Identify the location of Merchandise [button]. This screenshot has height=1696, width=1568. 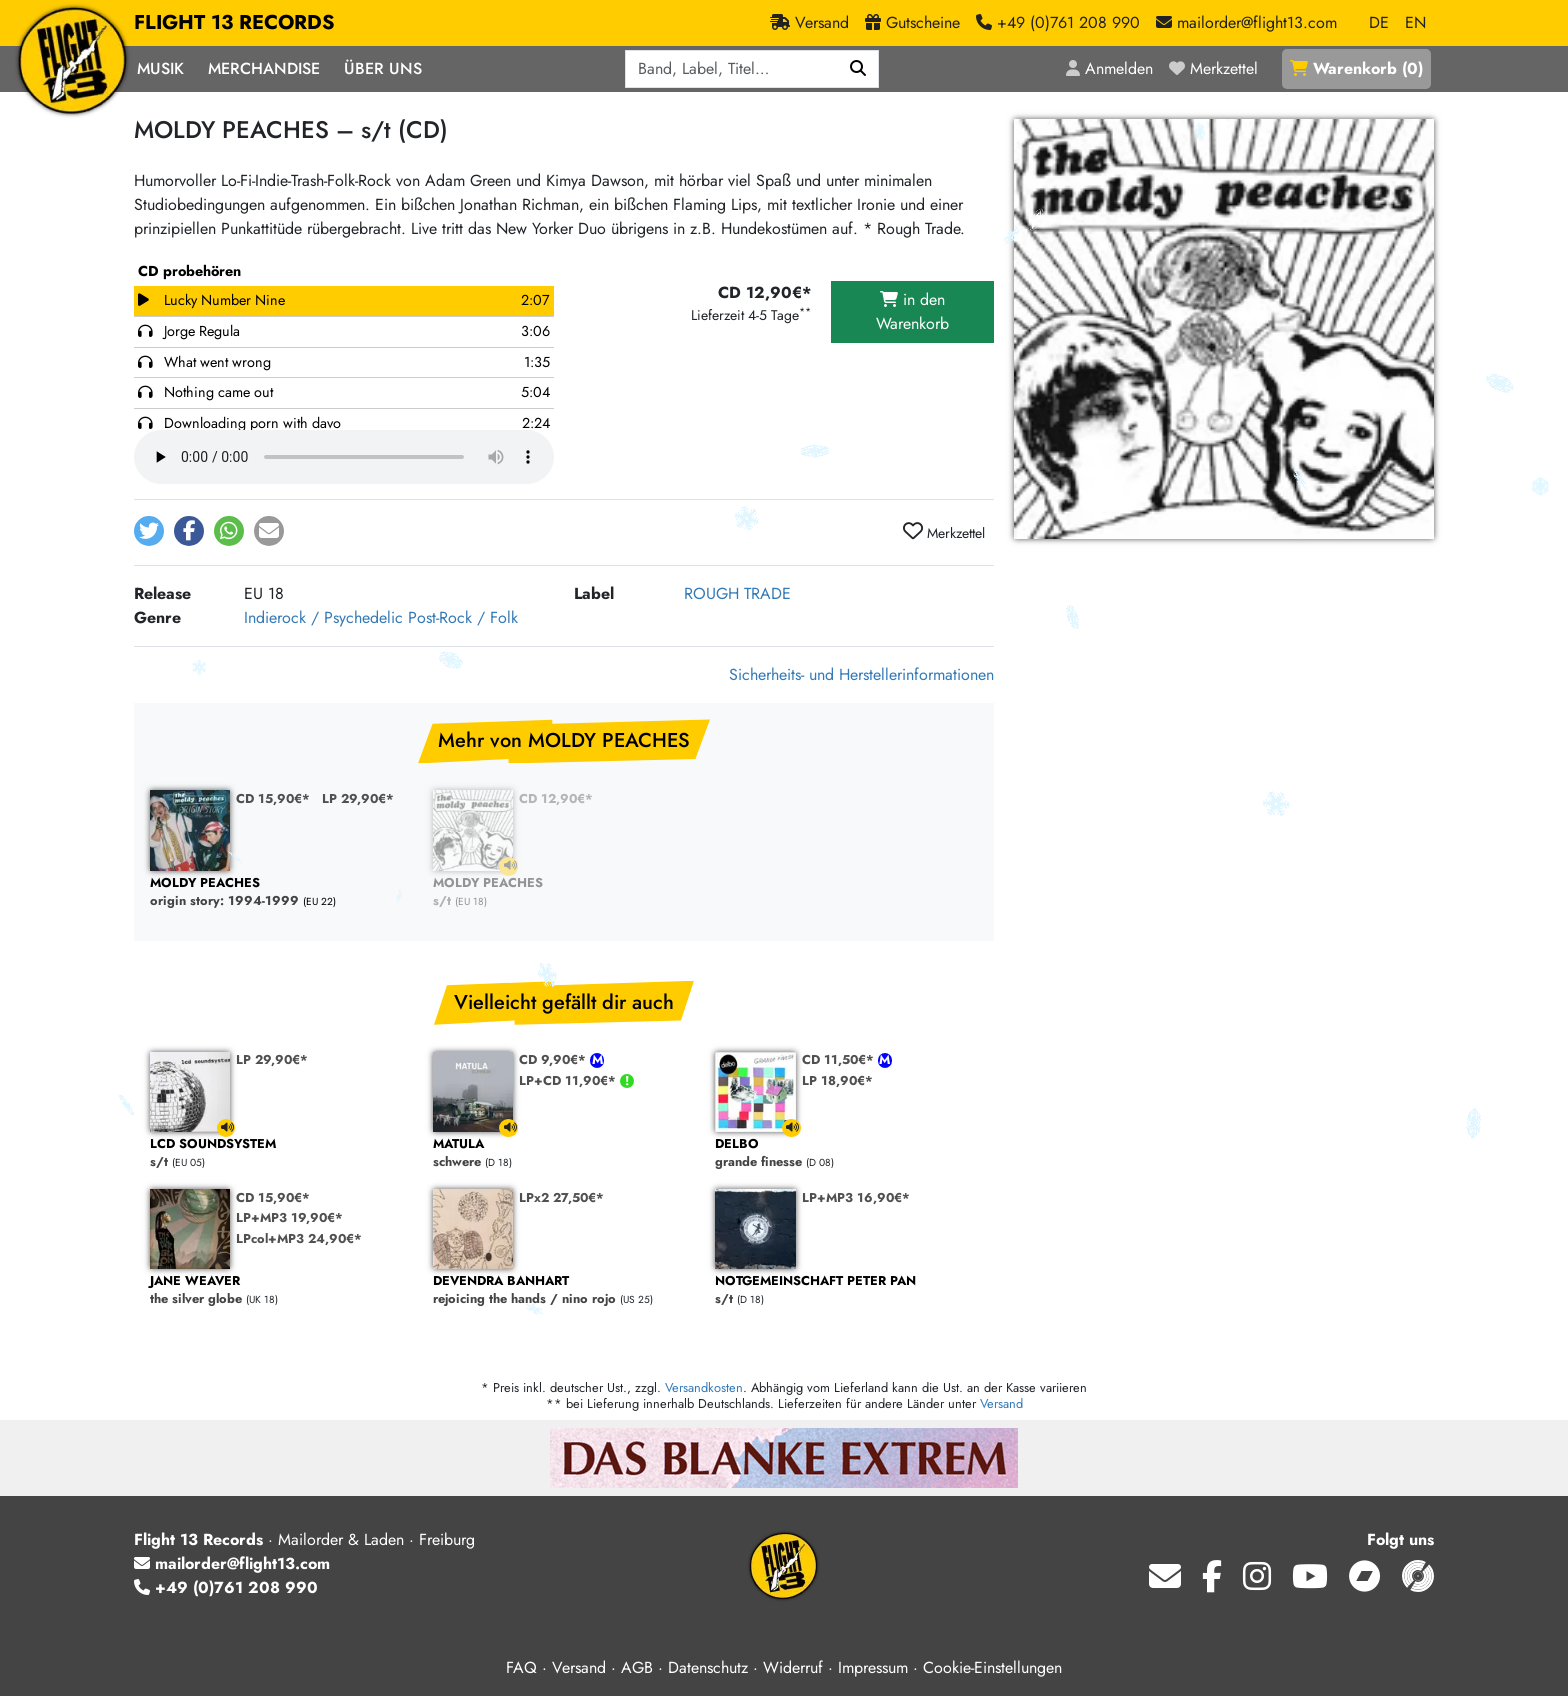
(264, 68).